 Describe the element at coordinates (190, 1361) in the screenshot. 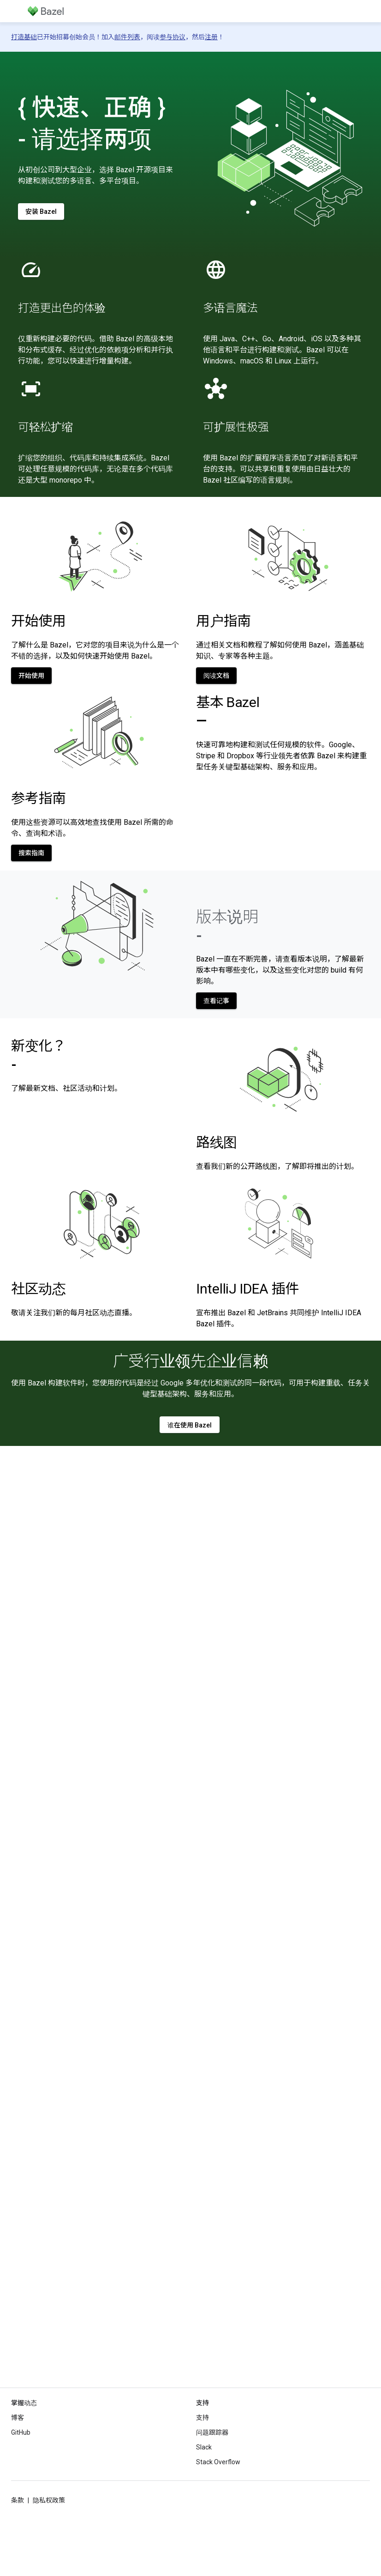

I see `广受行业领先企业信赖` at that location.